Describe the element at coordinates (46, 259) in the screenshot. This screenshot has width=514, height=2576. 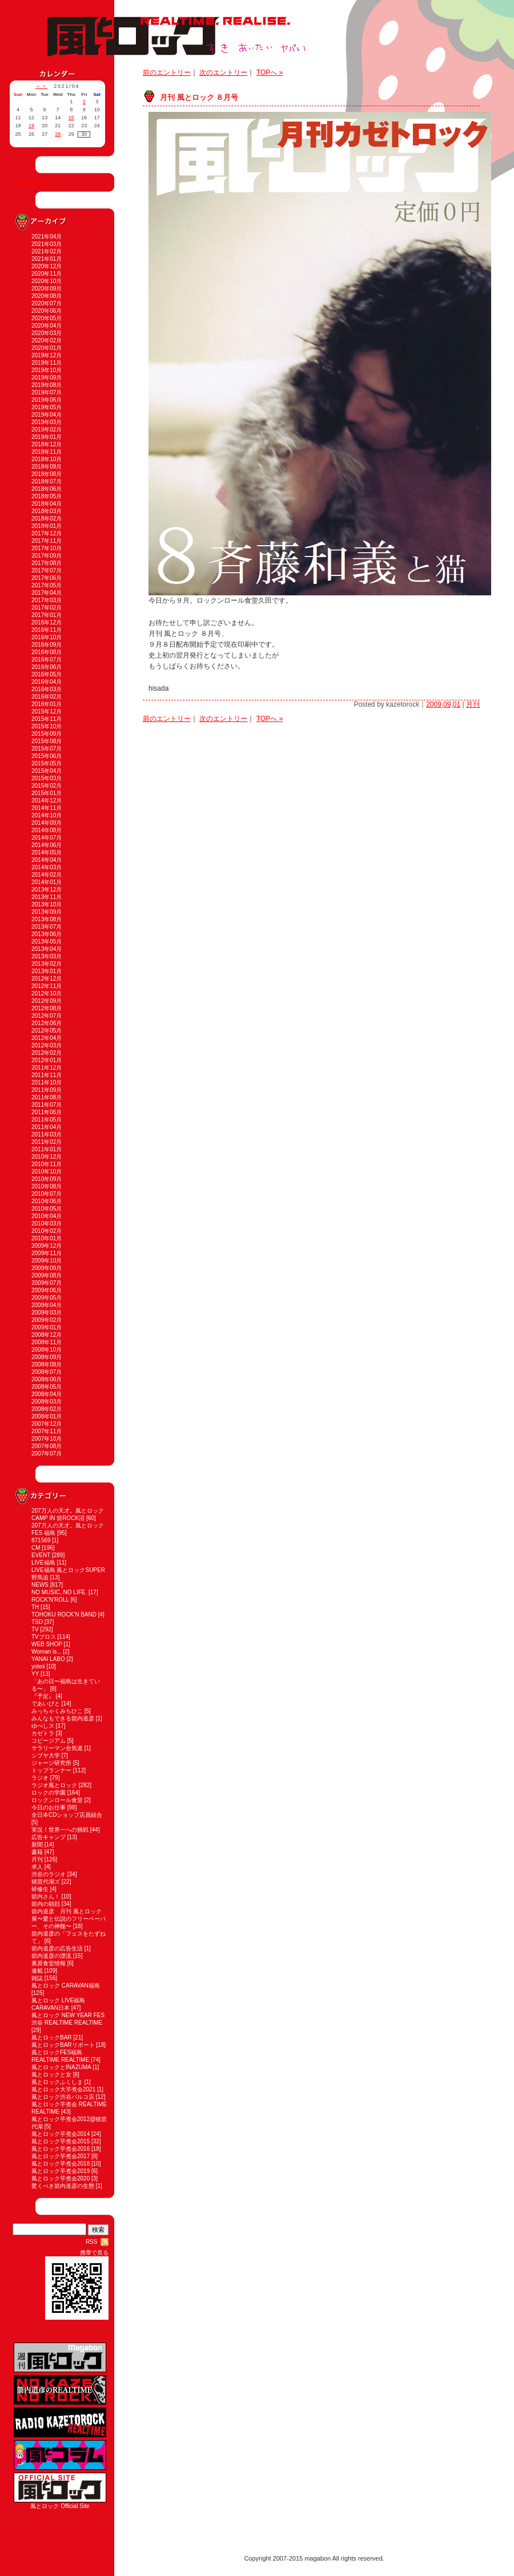
I see `2021年01月` at that location.